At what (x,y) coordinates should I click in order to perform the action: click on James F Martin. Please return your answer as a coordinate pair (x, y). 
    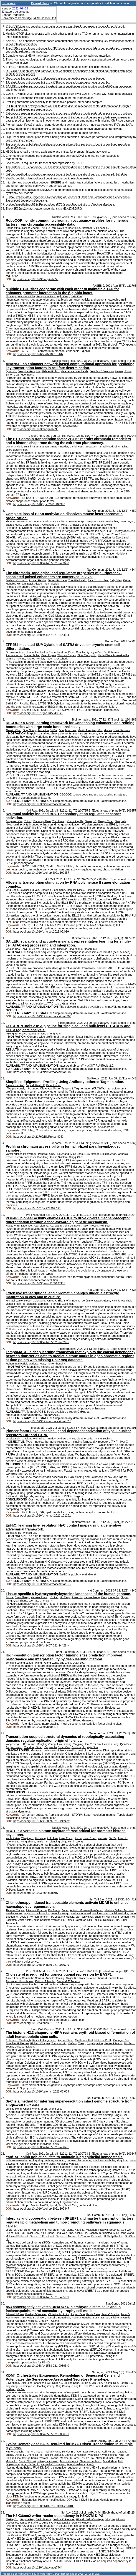
    Looking at the image, I should click on (113, 2043).